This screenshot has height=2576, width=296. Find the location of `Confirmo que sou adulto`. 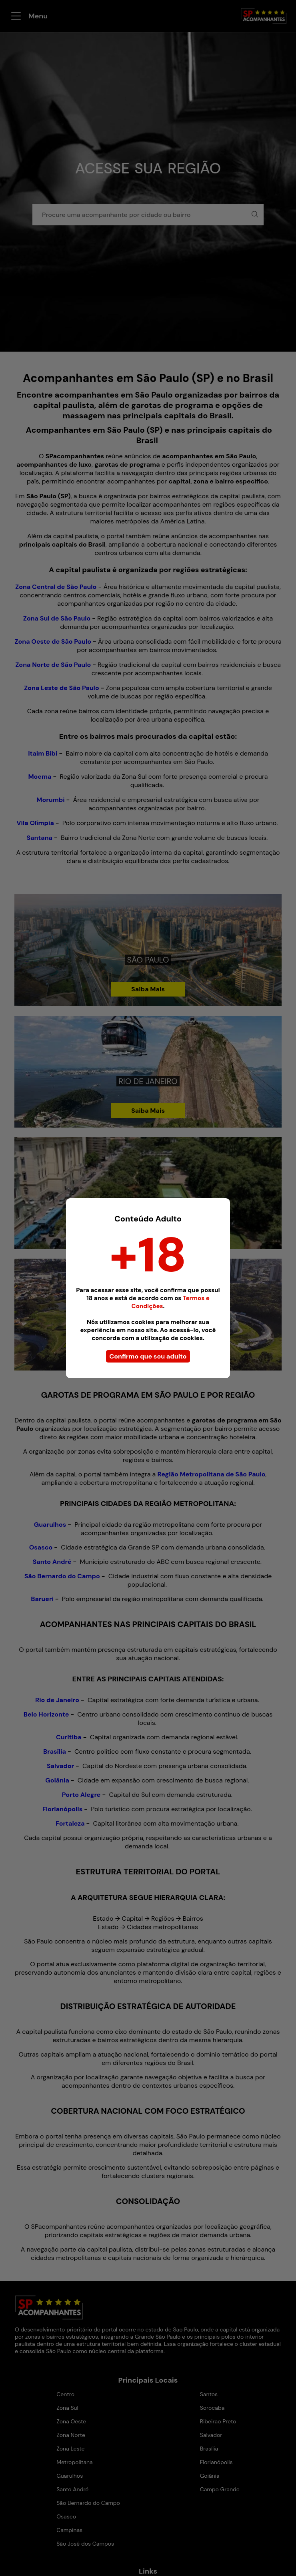

Confirmo que sou adulto is located at coordinates (147, 1356).